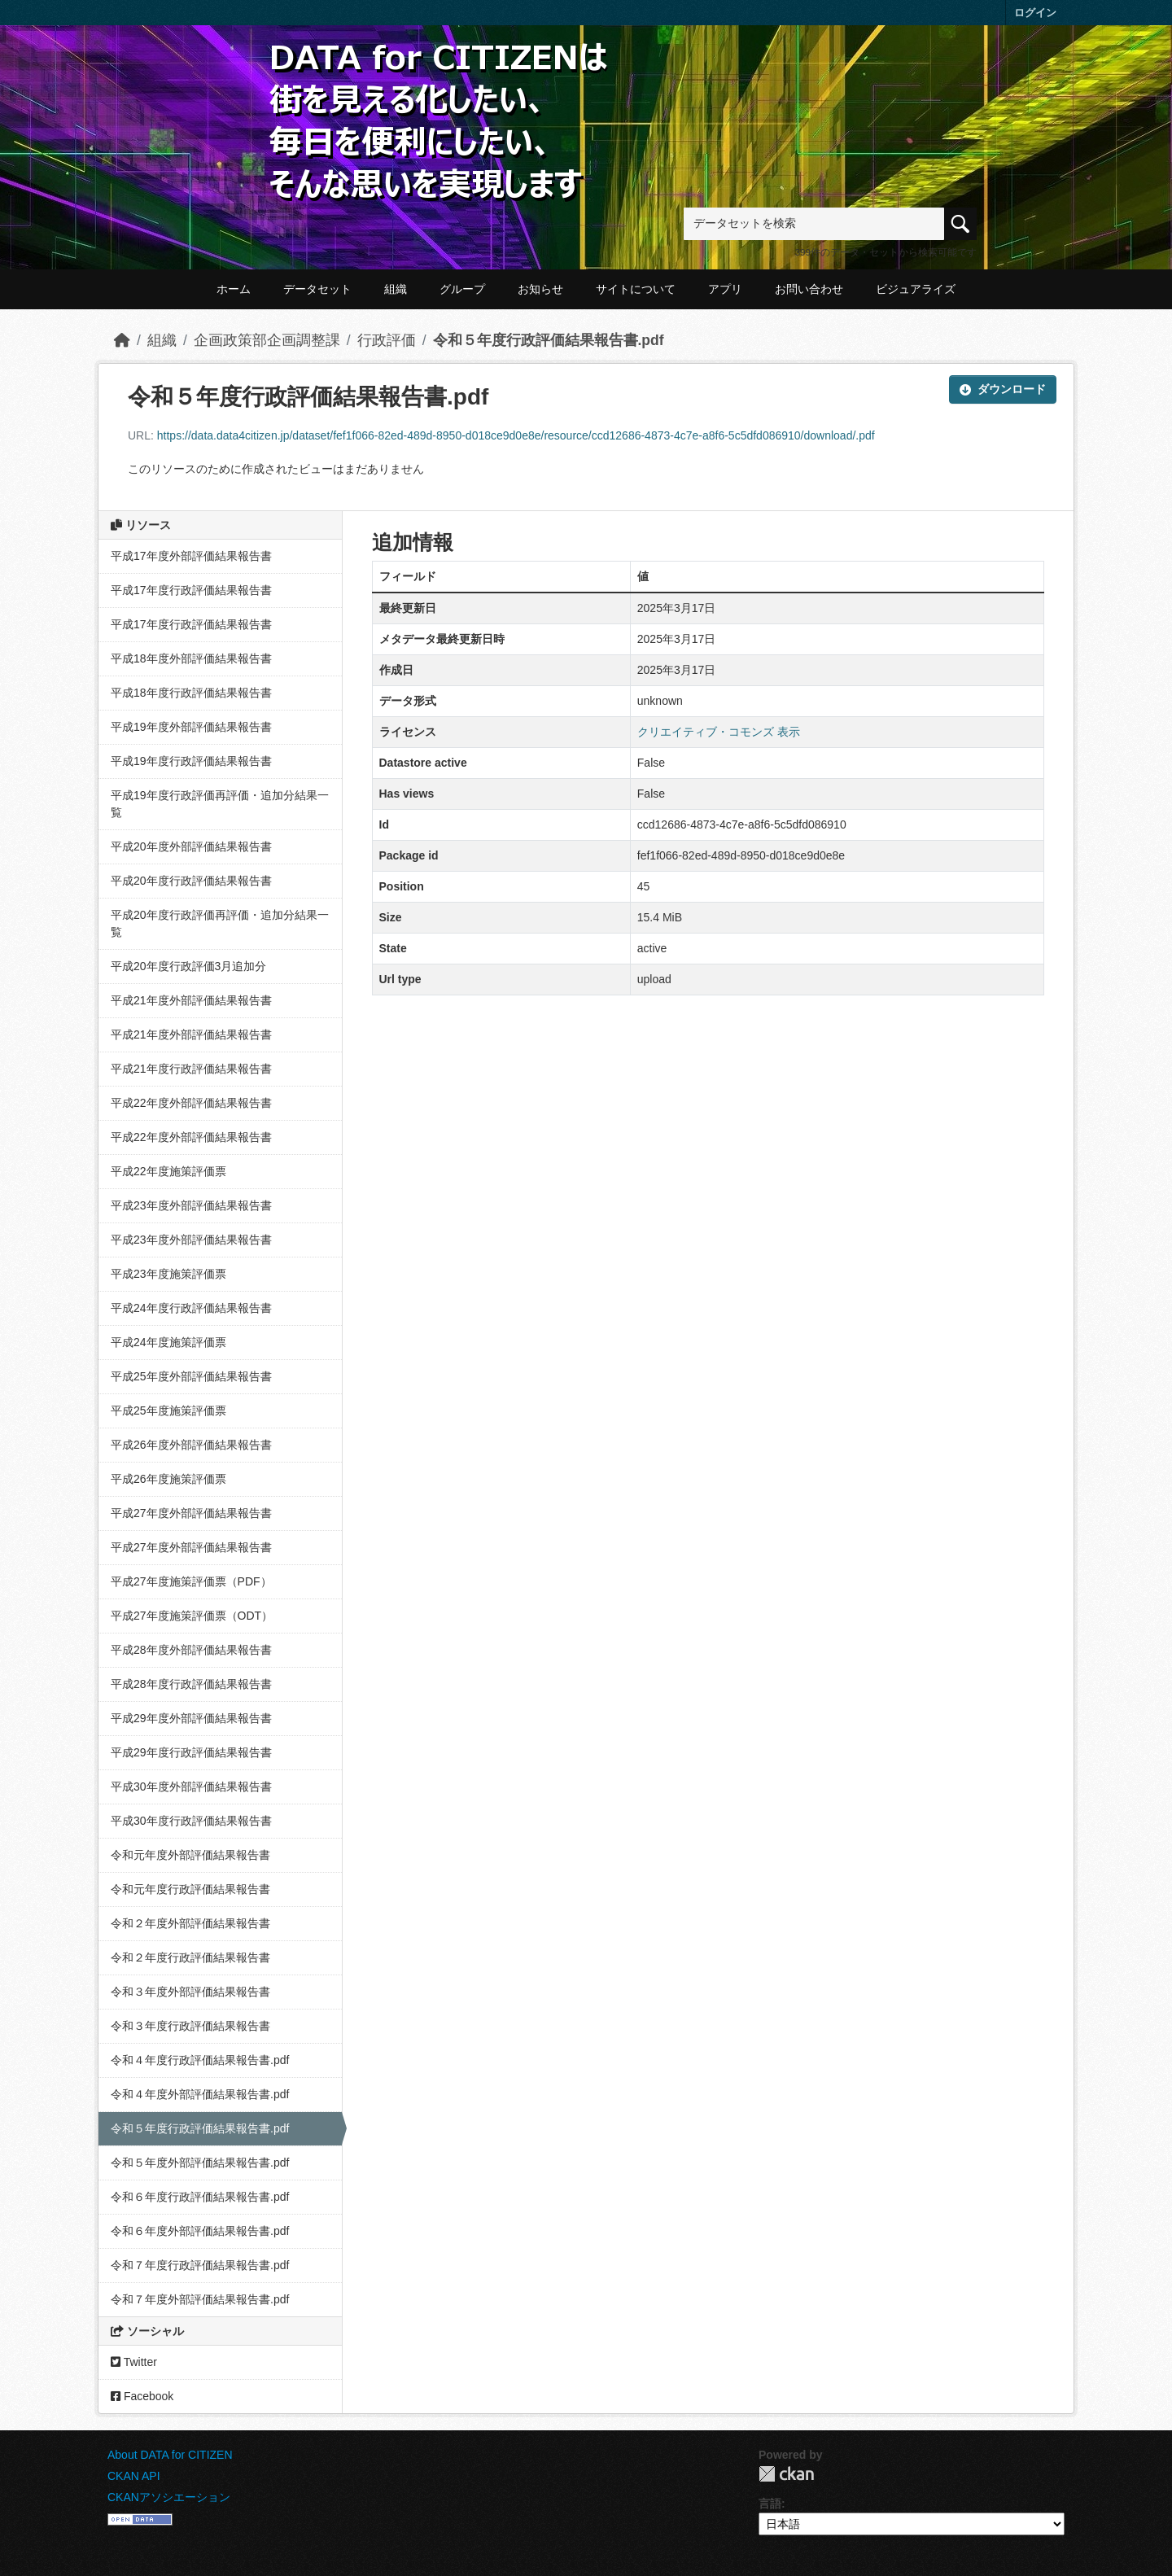  Describe the element at coordinates (192, 1615) in the screenshot. I see `平成27年度施策評価票（ODT）` at that location.